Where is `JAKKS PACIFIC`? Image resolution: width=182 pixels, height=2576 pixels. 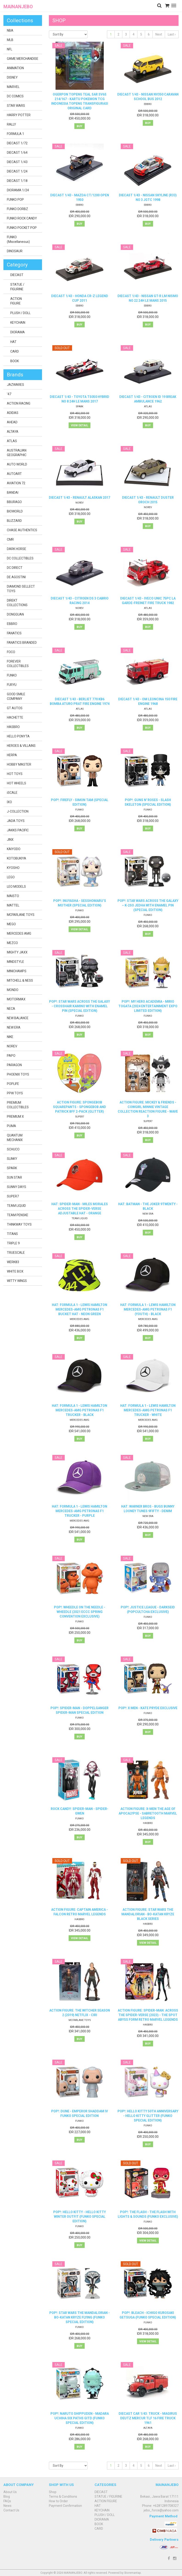
JAKKS PACIFIC is located at coordinates (18, 830).